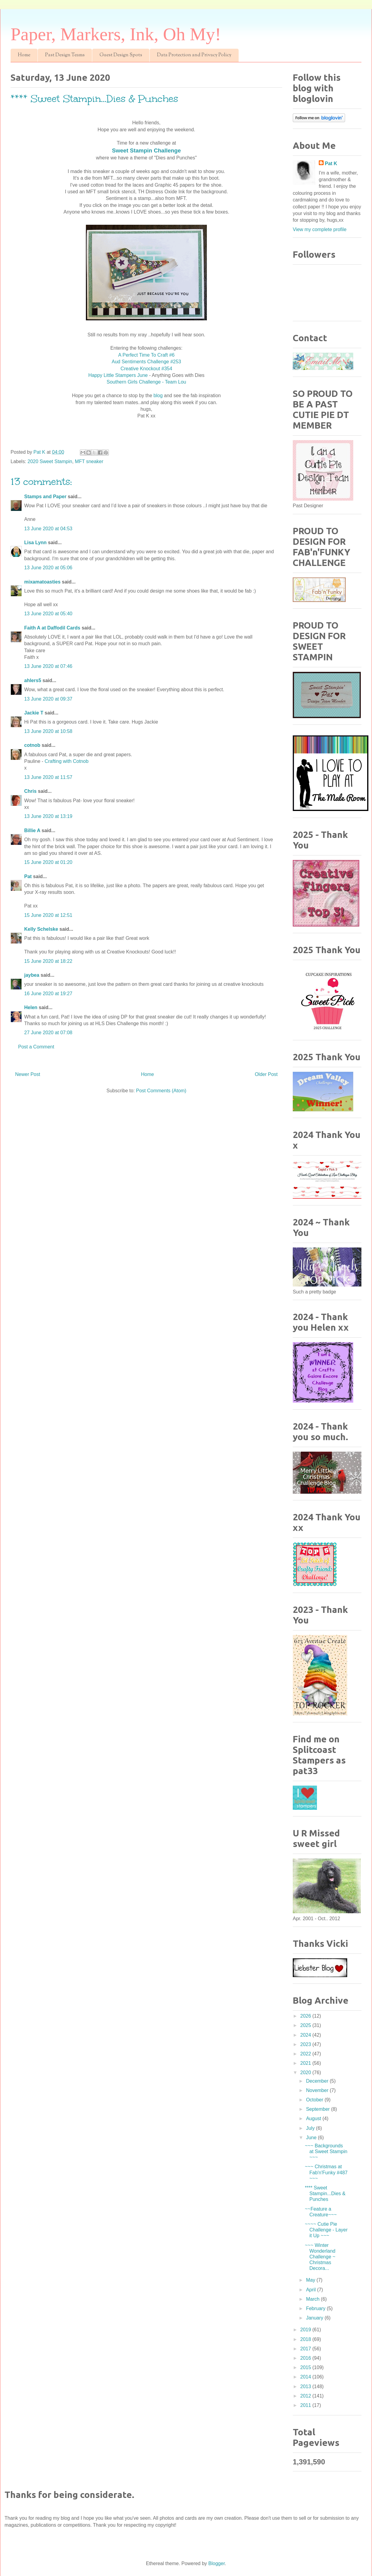 The image size is (372, 2576). What do you see at coordinates (42, 581) in the screenshot?
I see `mixamatoasties` at bounding box center [42, 581].